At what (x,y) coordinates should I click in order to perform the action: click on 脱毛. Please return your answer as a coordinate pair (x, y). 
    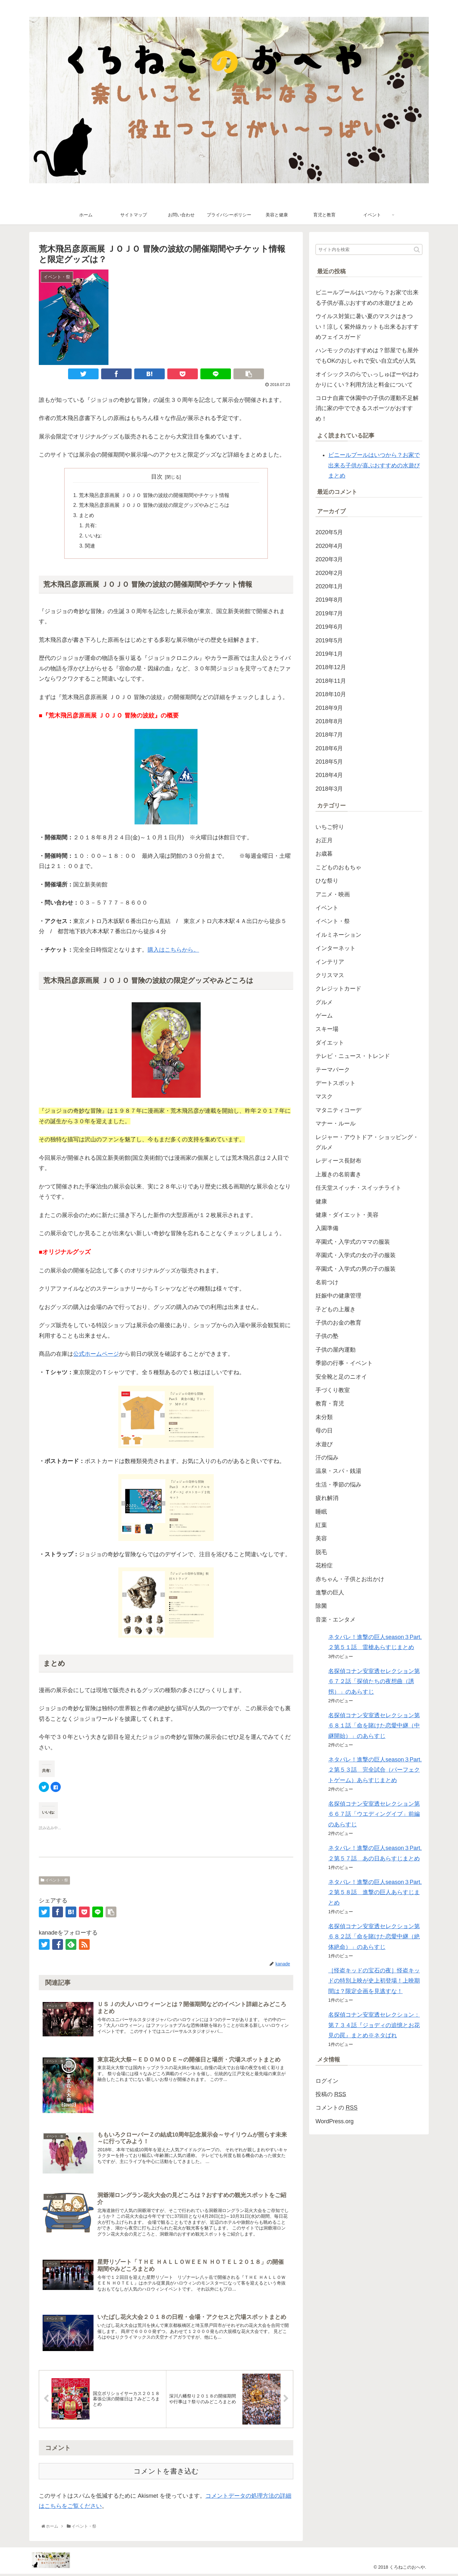
    Looking at the image, I should click on (321, 1552).